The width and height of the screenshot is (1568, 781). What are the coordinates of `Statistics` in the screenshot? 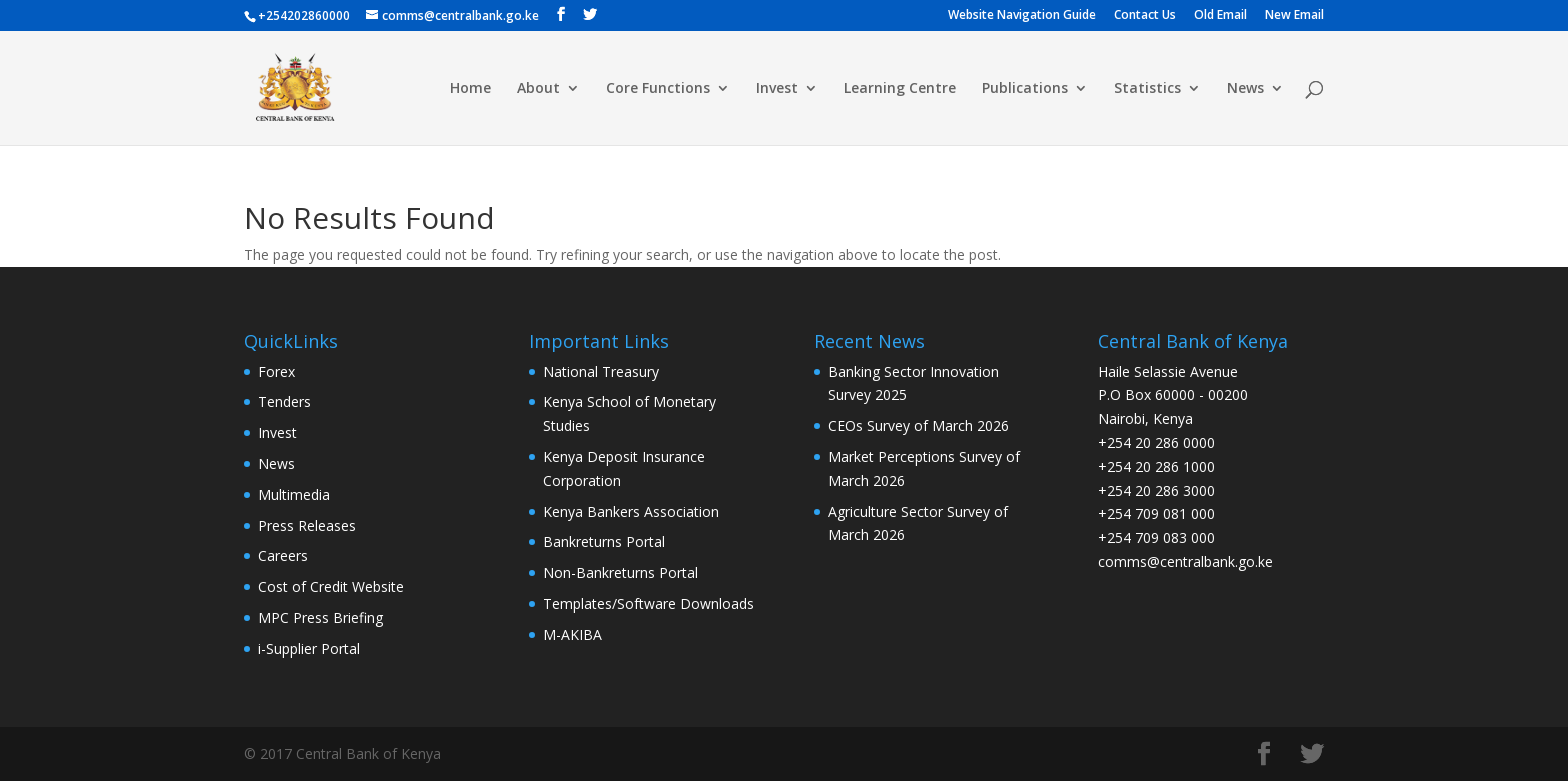 It's located at (1147, 89).